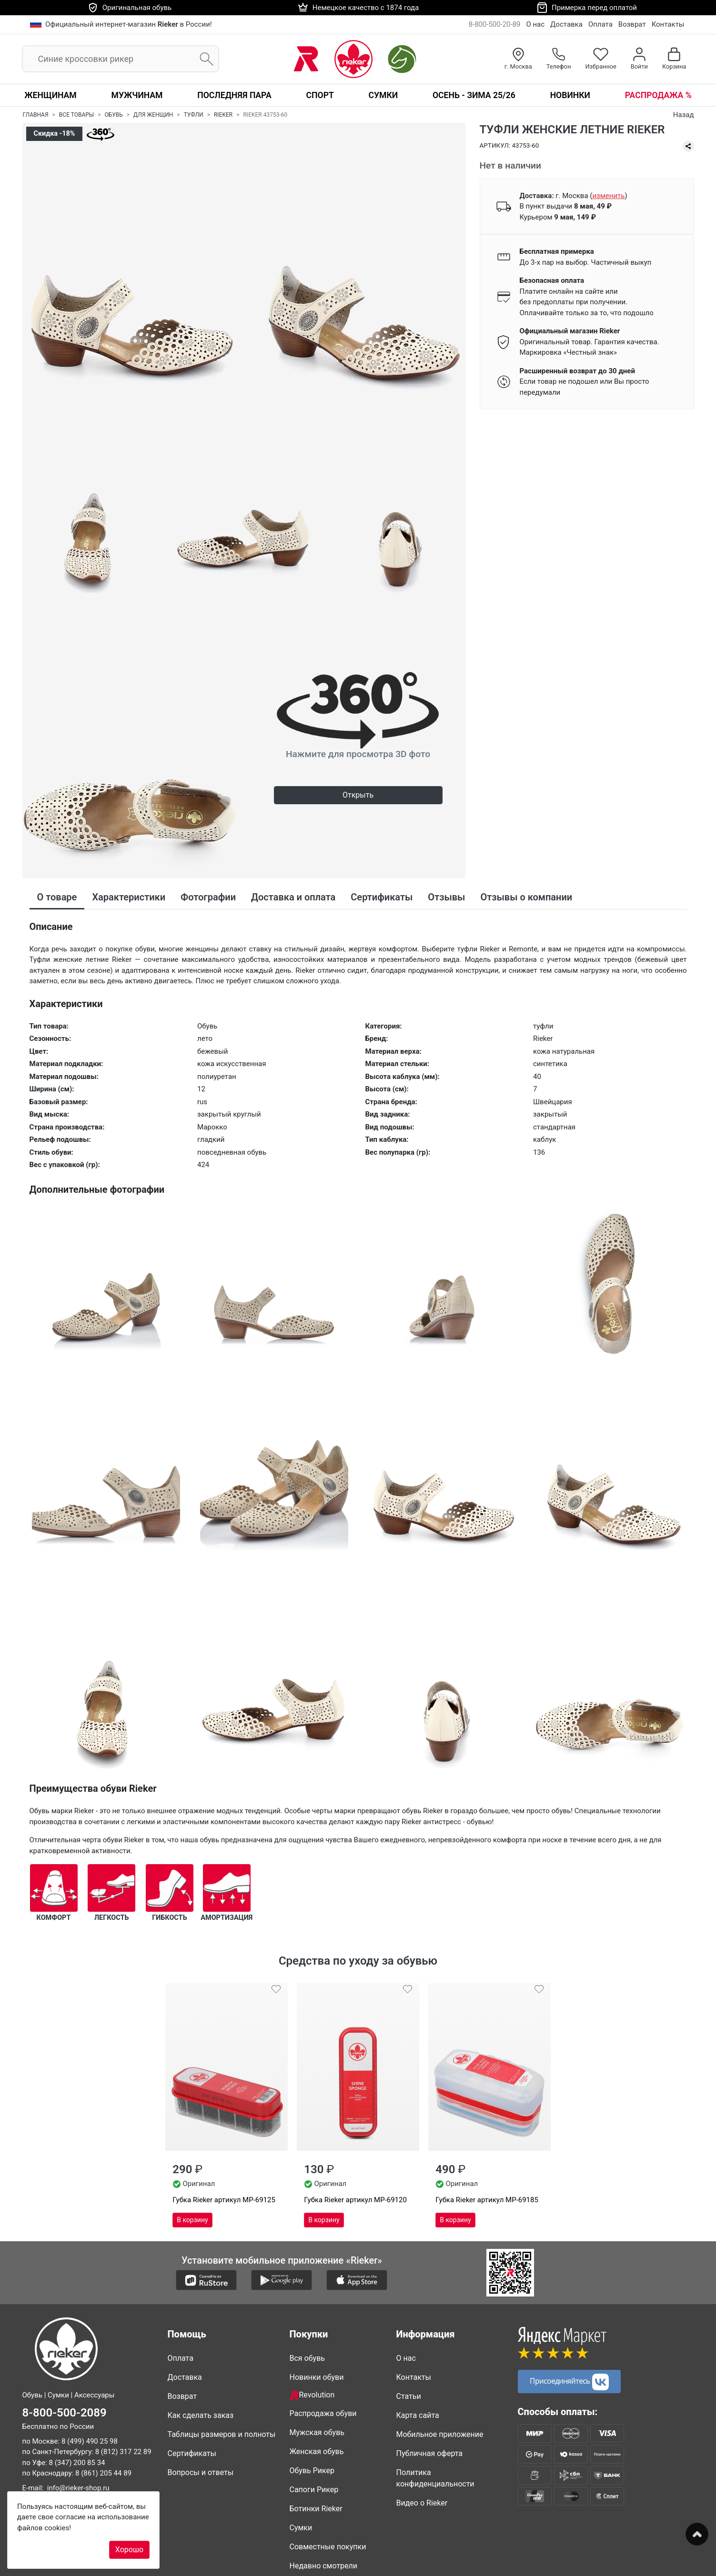 The width and height of the screenshot is (716, 2576). Describe the element at coordinates (128, 897) in the screenshot. I see `Характеристики [tab]` at that location.